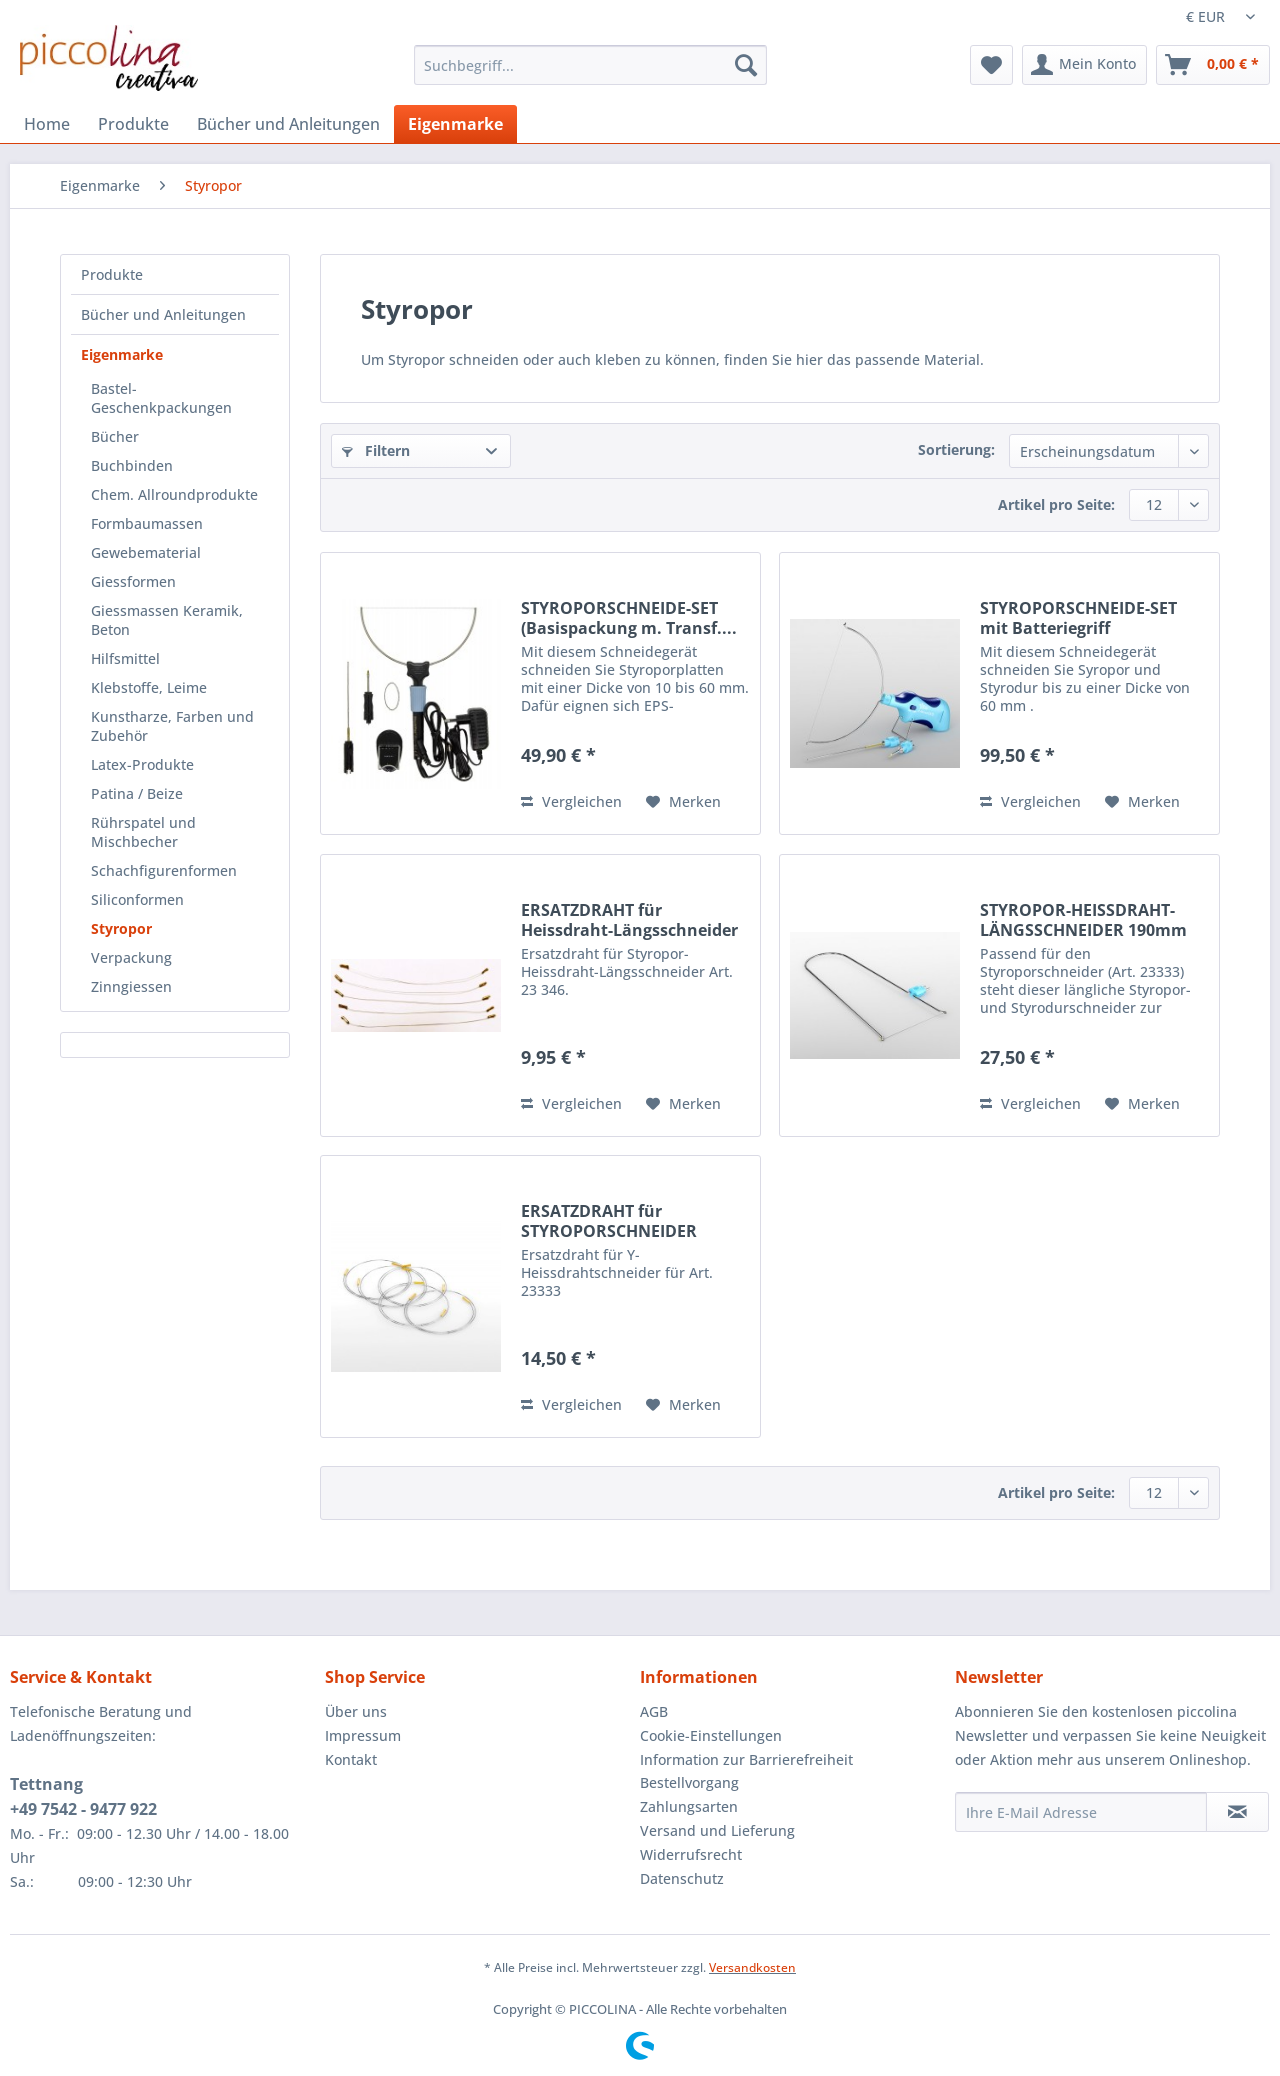 The height and width of the screenshot is (2076, 1280). Describe the element at coordinates (149, 687) in the screenshot. I see `Klebstoffe, Leime` at that location.